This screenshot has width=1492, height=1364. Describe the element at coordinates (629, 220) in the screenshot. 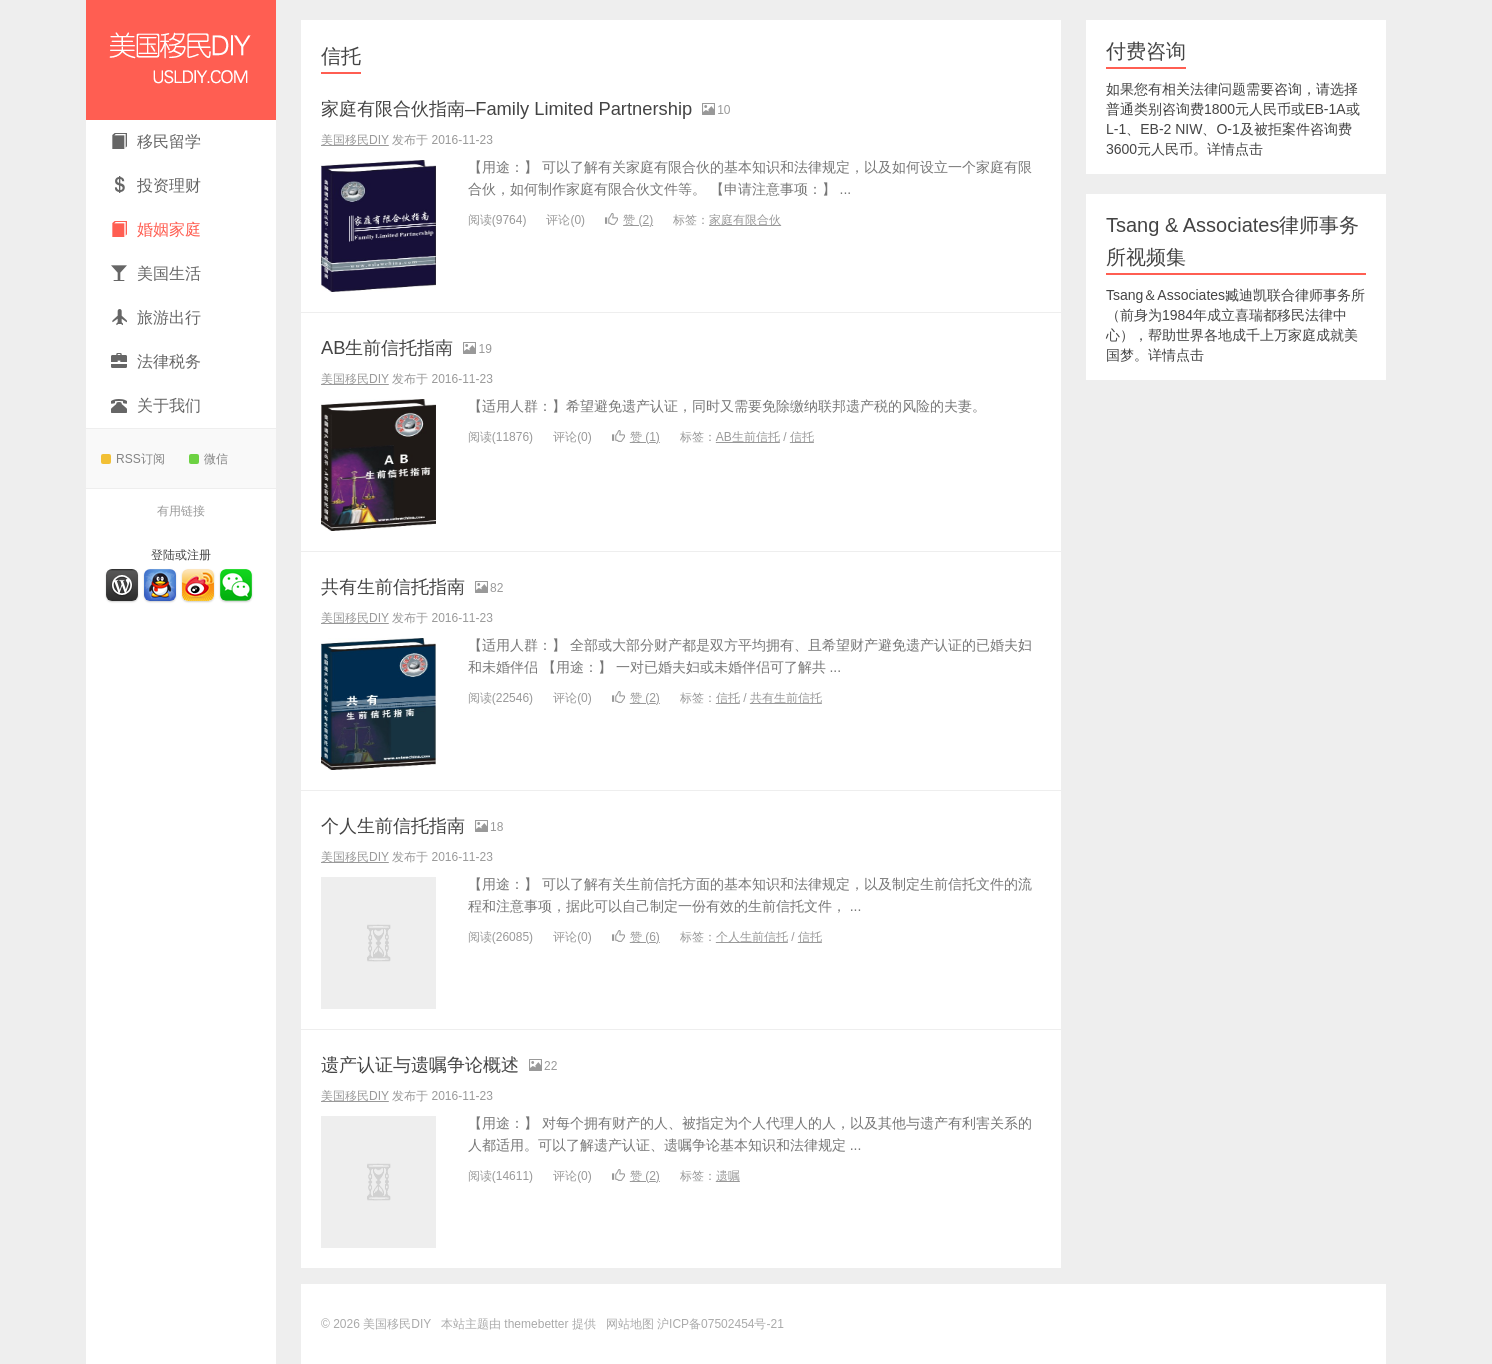

I see `赞 ()` at that location.